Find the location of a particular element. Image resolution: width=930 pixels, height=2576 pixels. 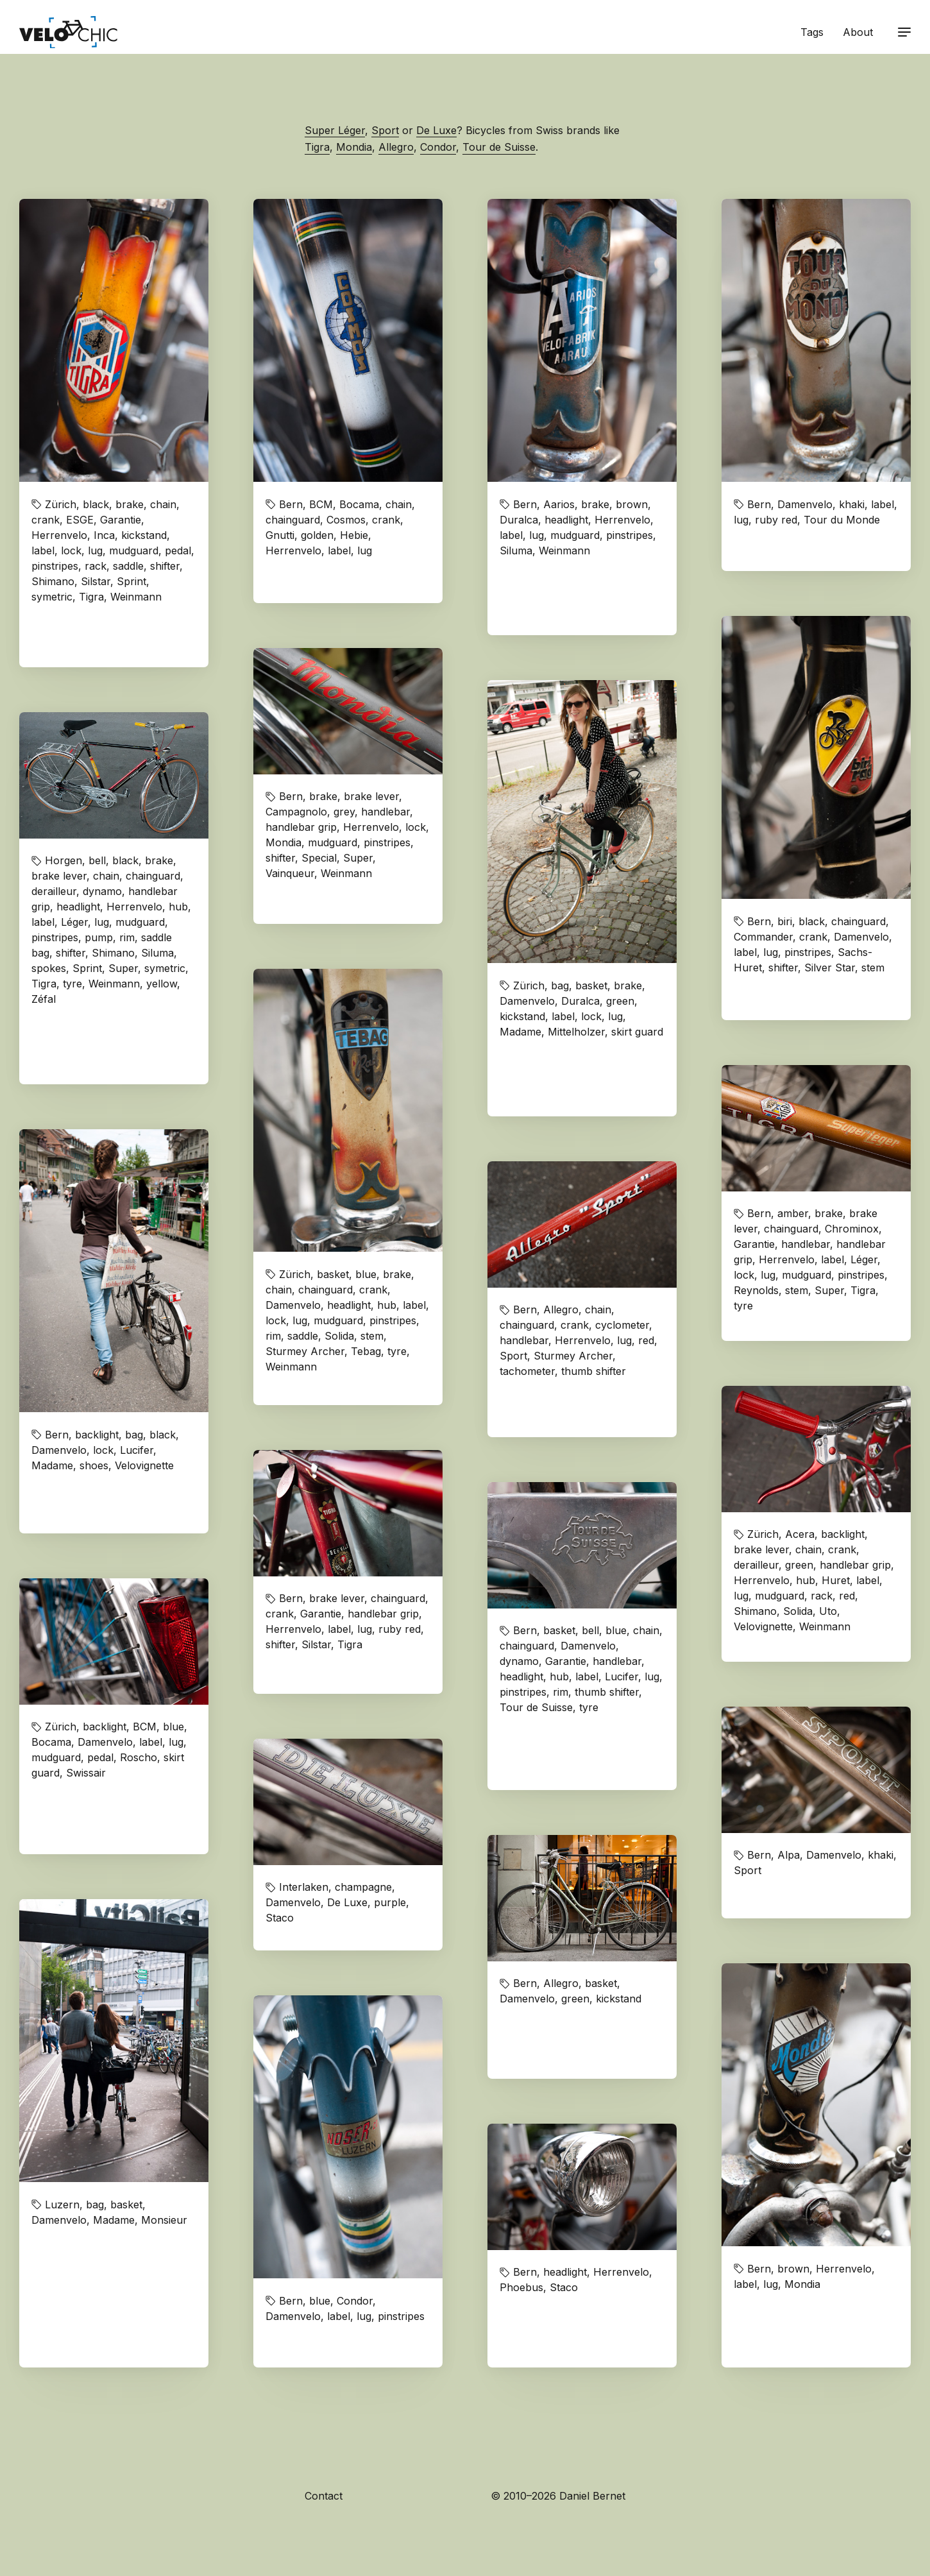

Reynolds is located at coordinates (756, 1290).